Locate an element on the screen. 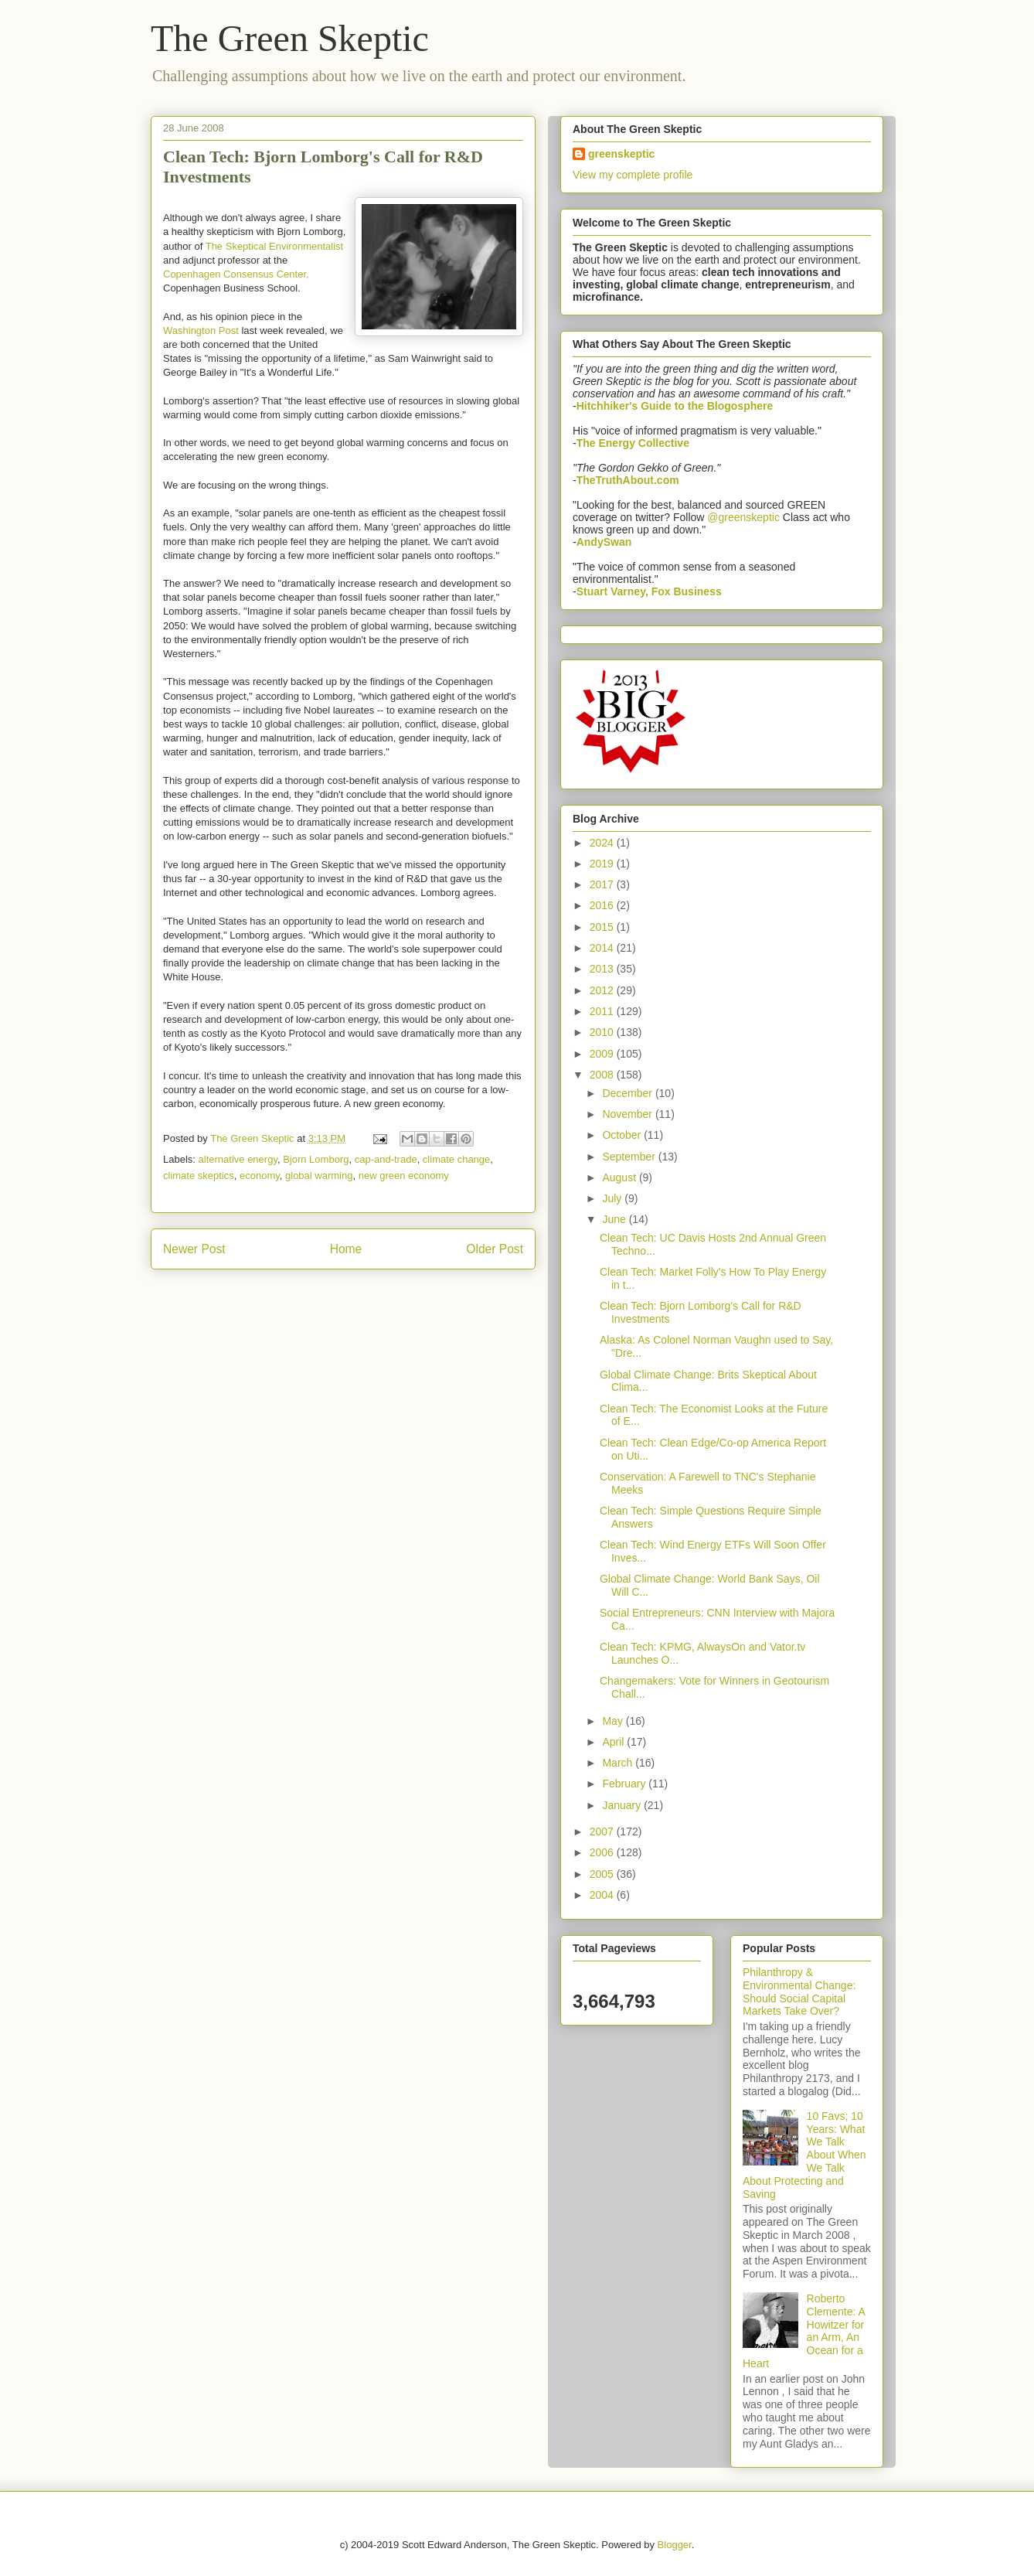 The height and width of the screenshot is (2576, 1034). global warming is located at coordinates (318, 1175).